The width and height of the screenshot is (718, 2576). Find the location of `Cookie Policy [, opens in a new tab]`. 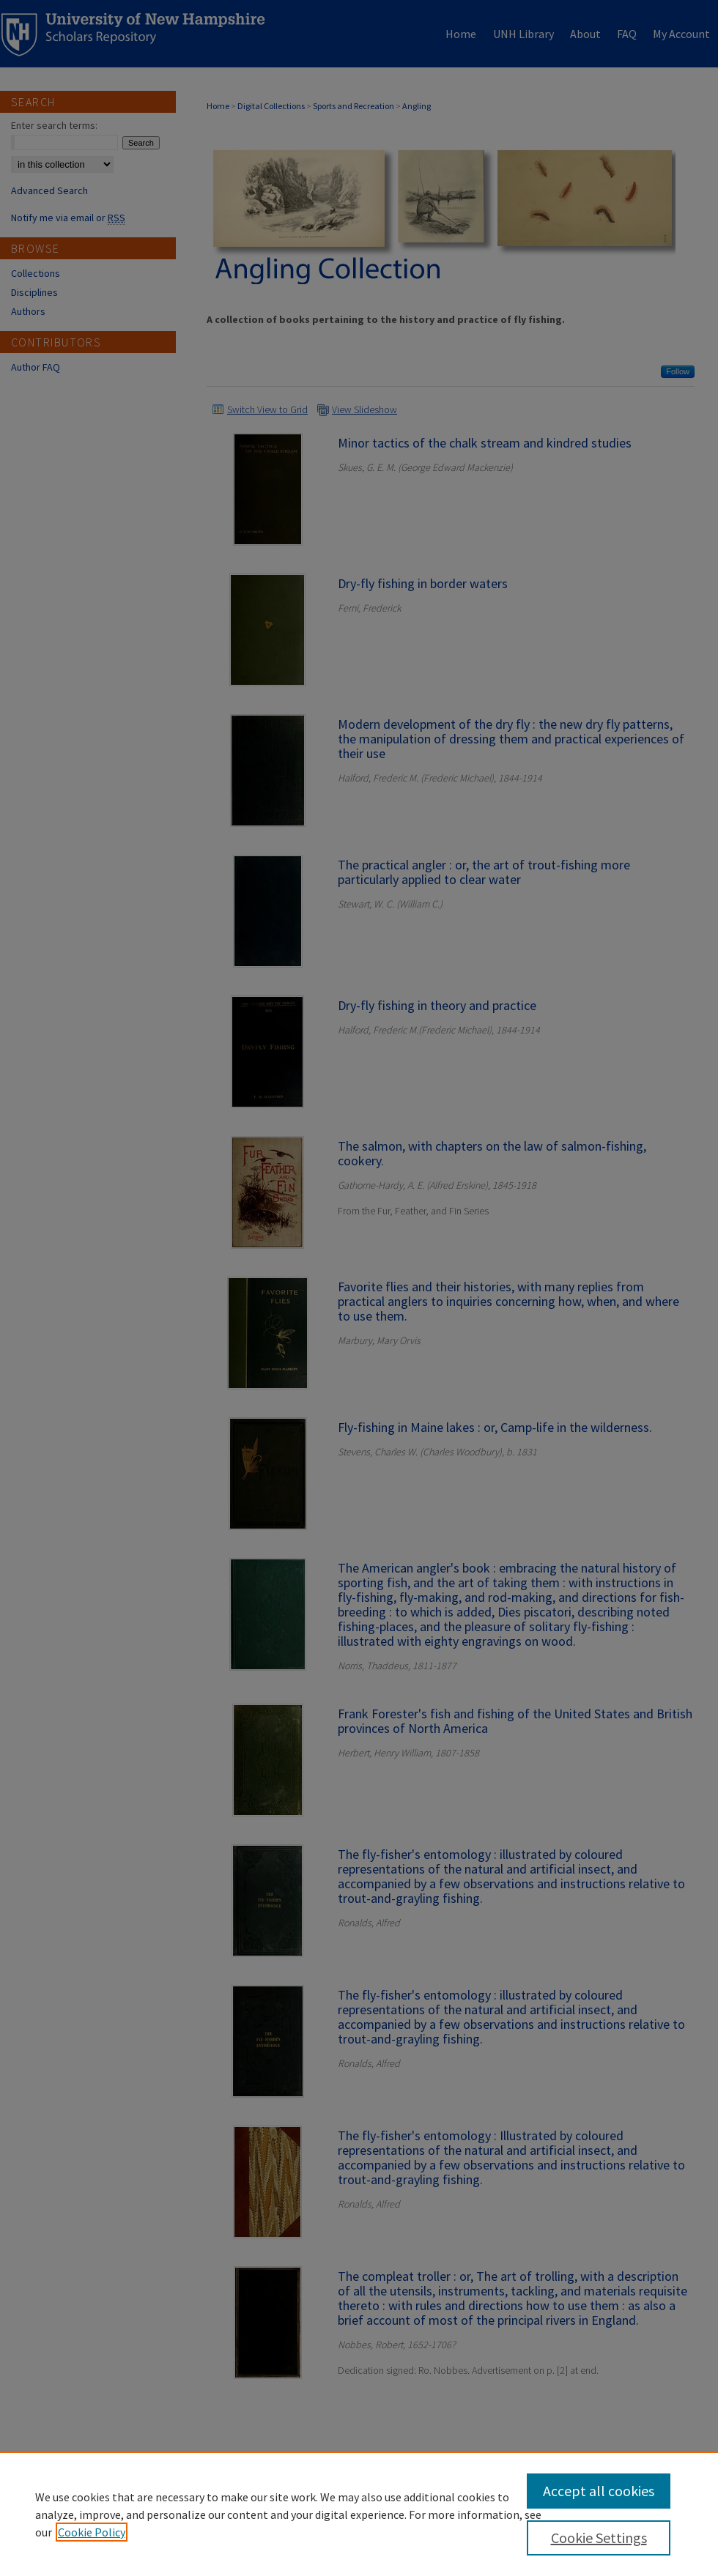

Cookie Policy [, opens in a new tab] is located at coordinates (91, 2532).